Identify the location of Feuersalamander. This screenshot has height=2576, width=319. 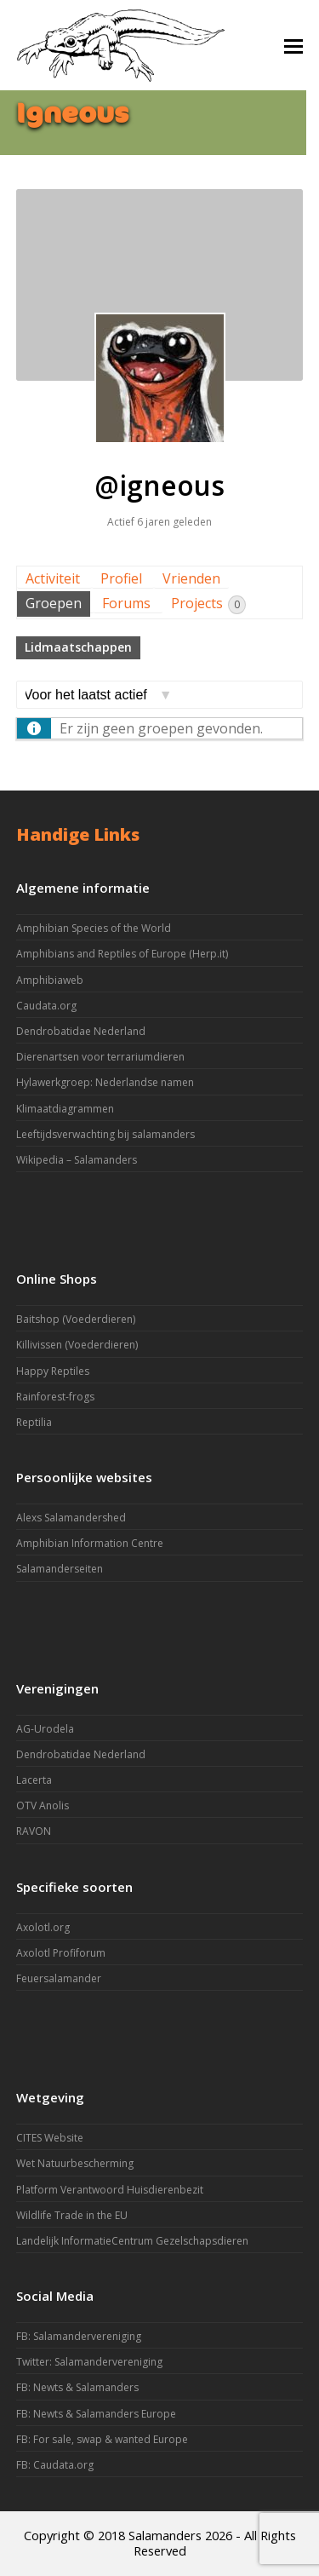
(58, 1978).